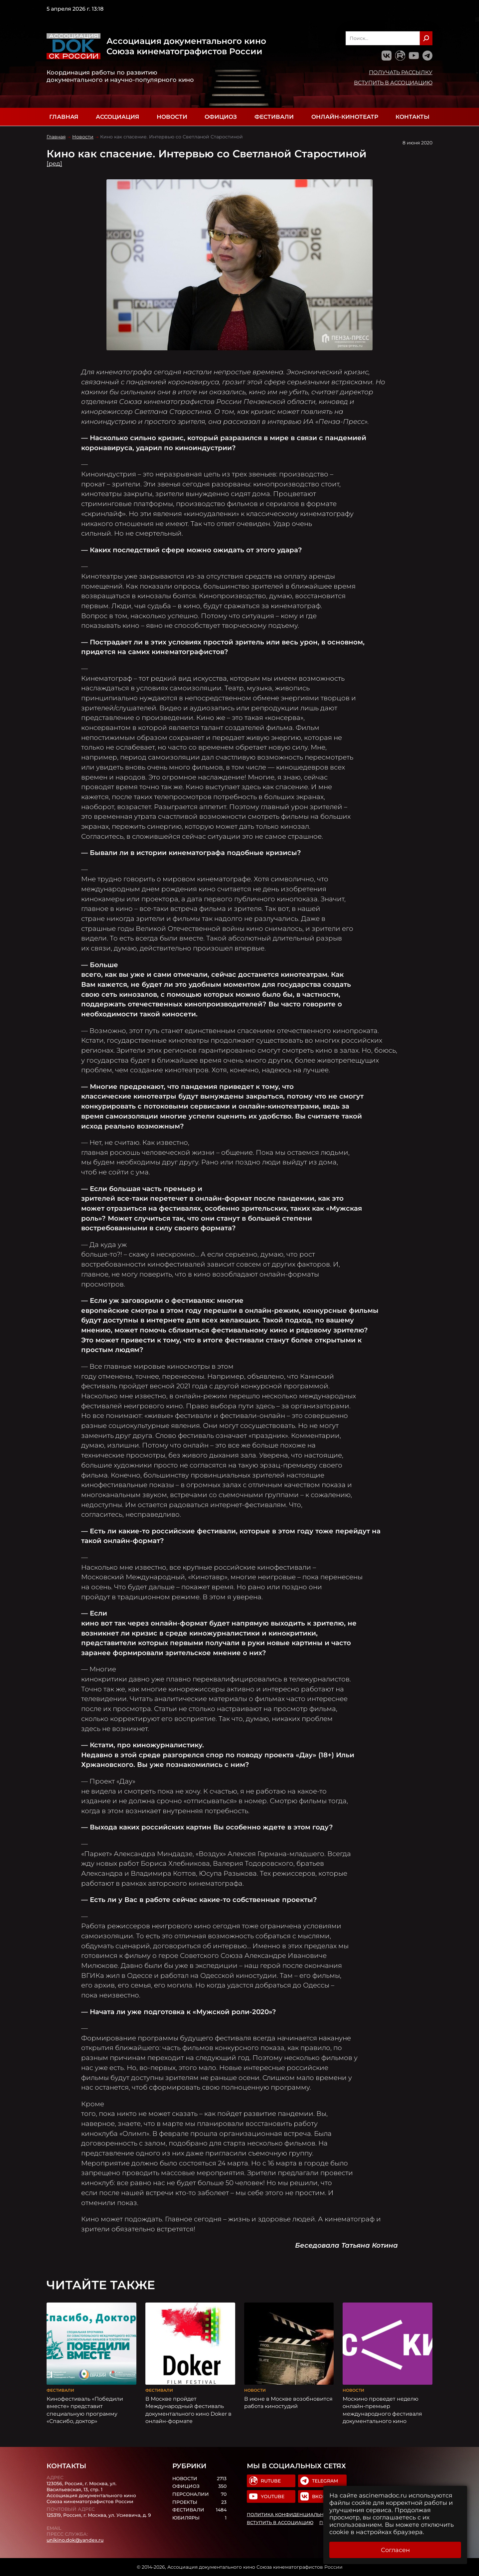 The image size is (479, 2576). Describe the element at coordinates (400, 72) in the screenshot. I see `Получать рассылку` at that location.